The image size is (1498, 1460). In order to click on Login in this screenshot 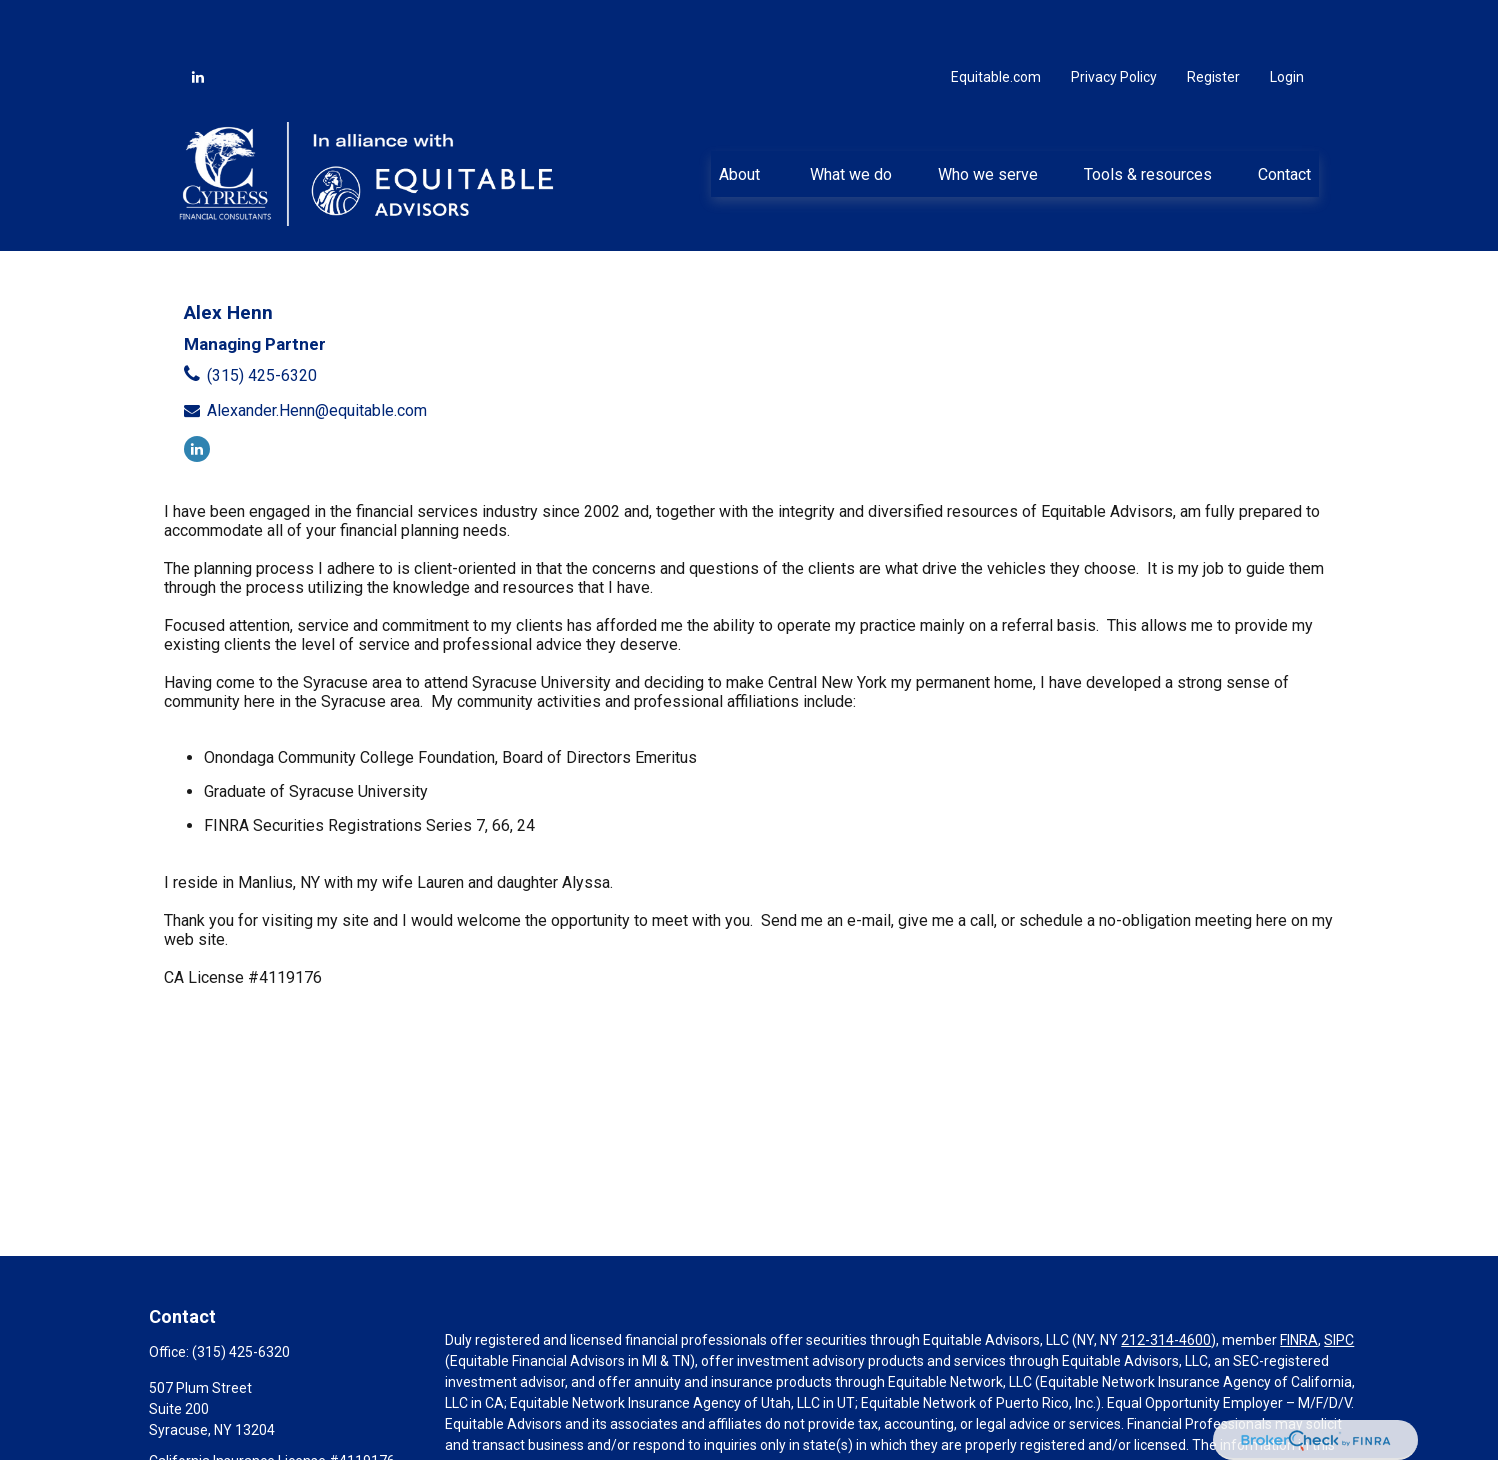, I will do `click(1287, 20)`.